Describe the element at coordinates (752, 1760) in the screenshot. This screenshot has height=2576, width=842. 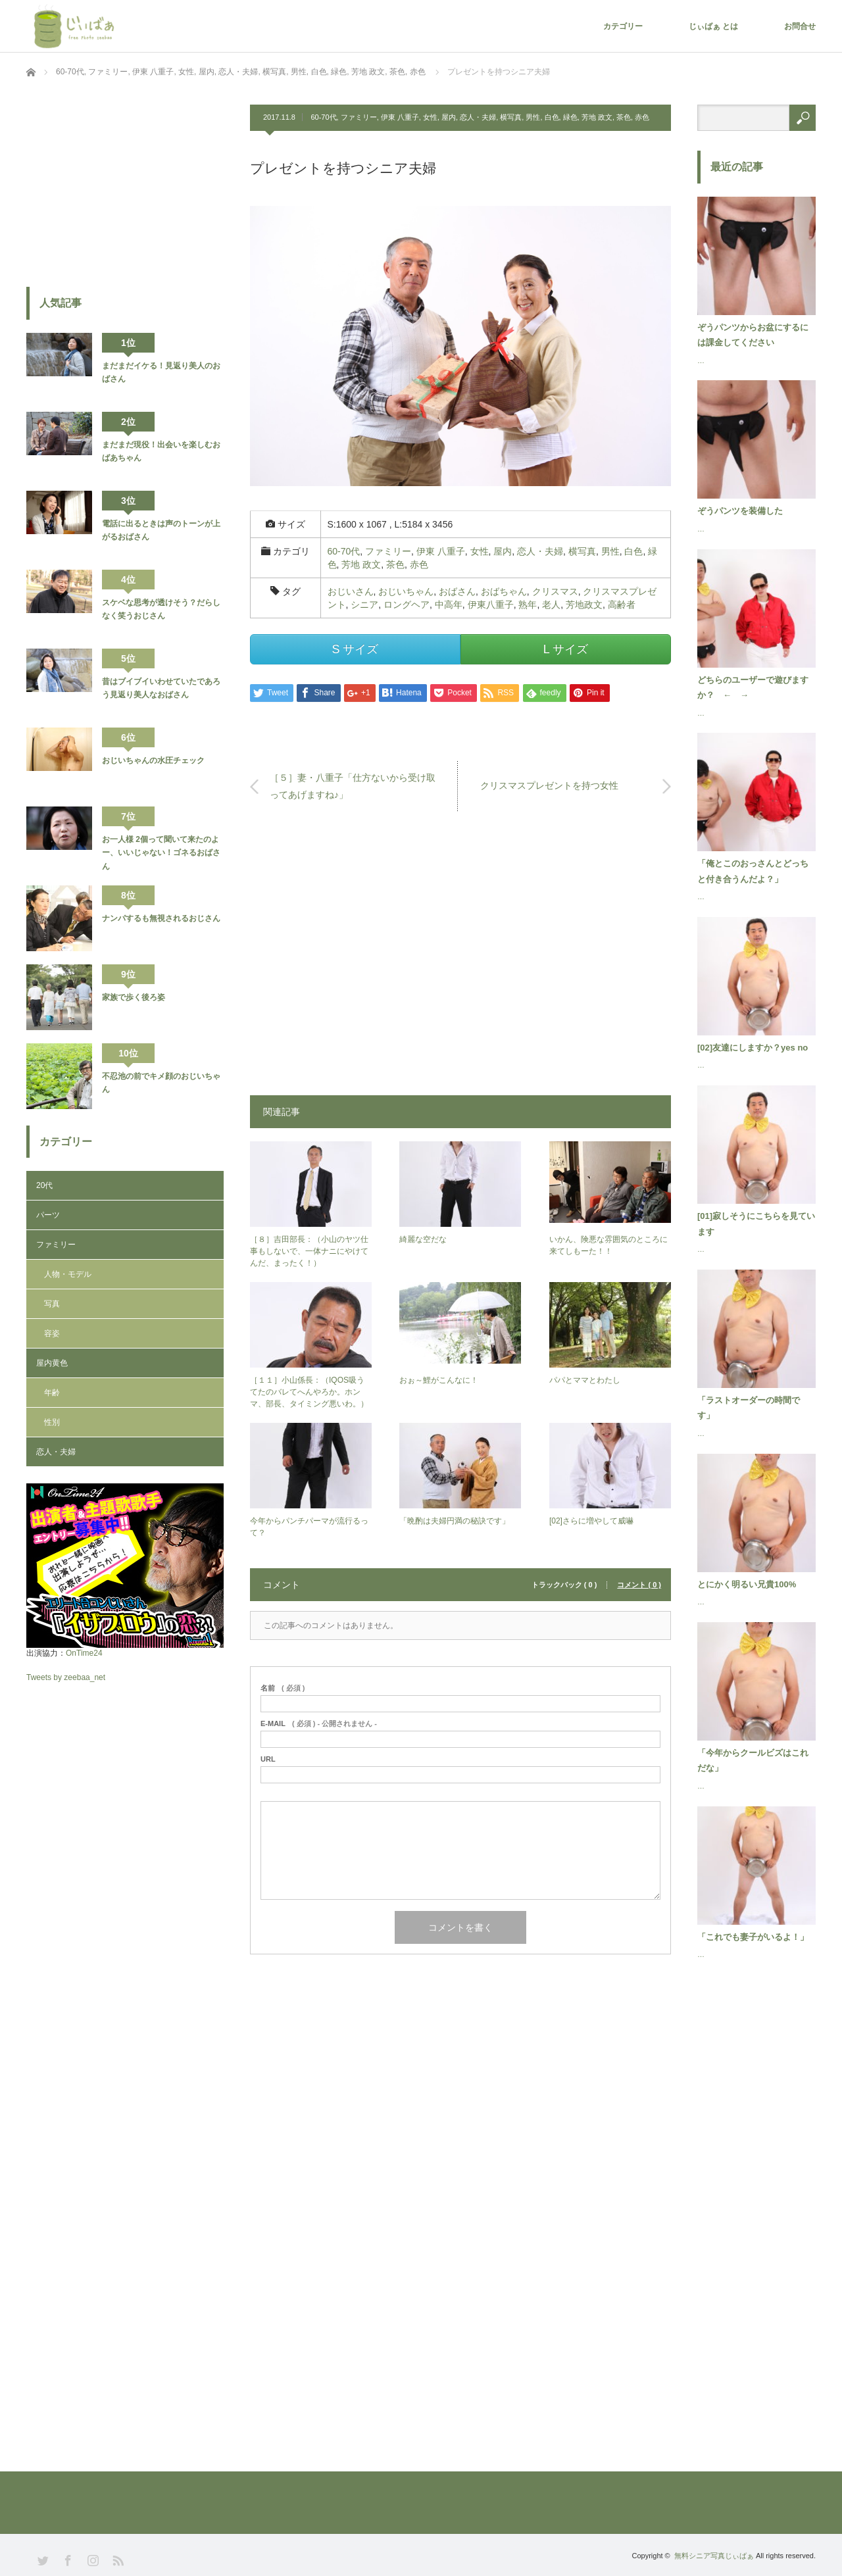
I see `「今年からクールビズはこれだな」` at that location.